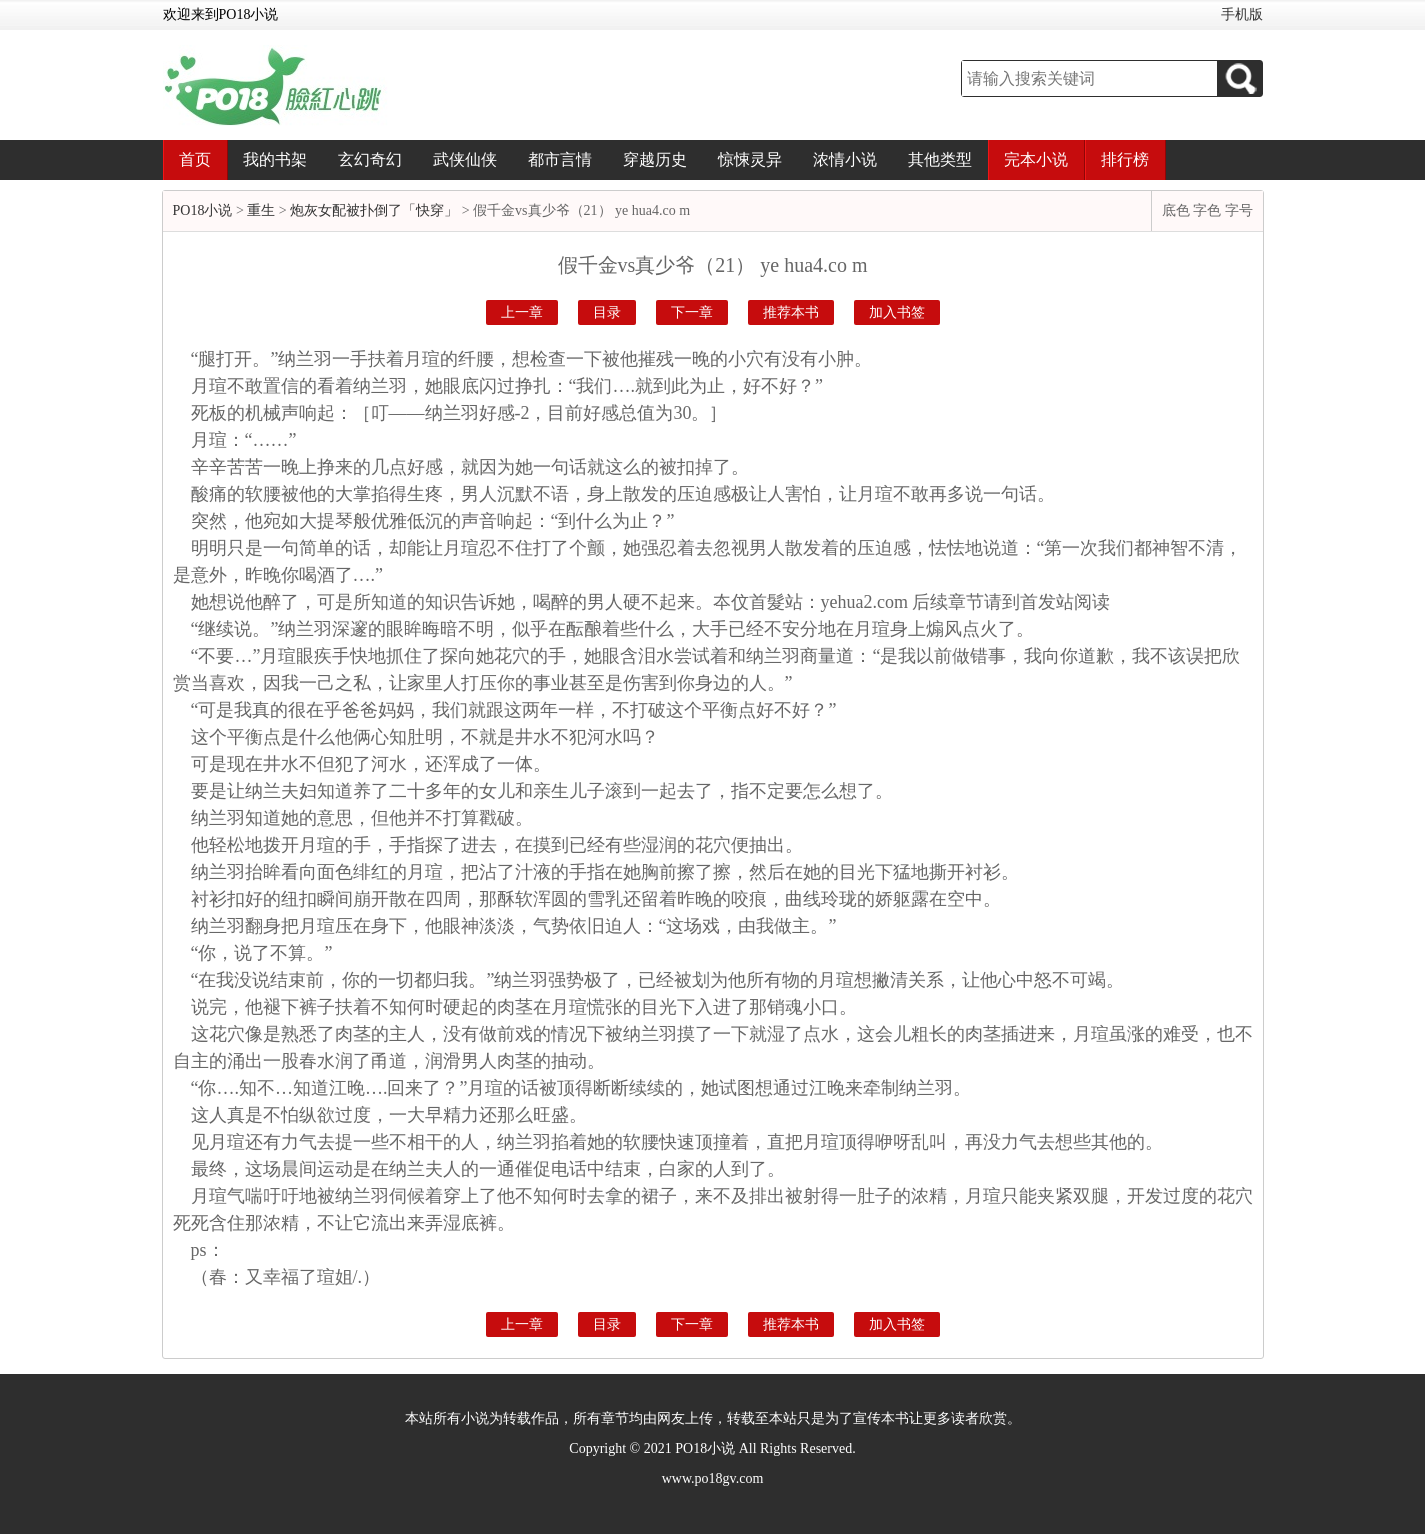 Image resolution: width=1425 pixels, height=1534 pixels. What do you see at coordinates (465, 159) in the screenshot?
I see `武侠仙侠` at bounding box center [465, 159].